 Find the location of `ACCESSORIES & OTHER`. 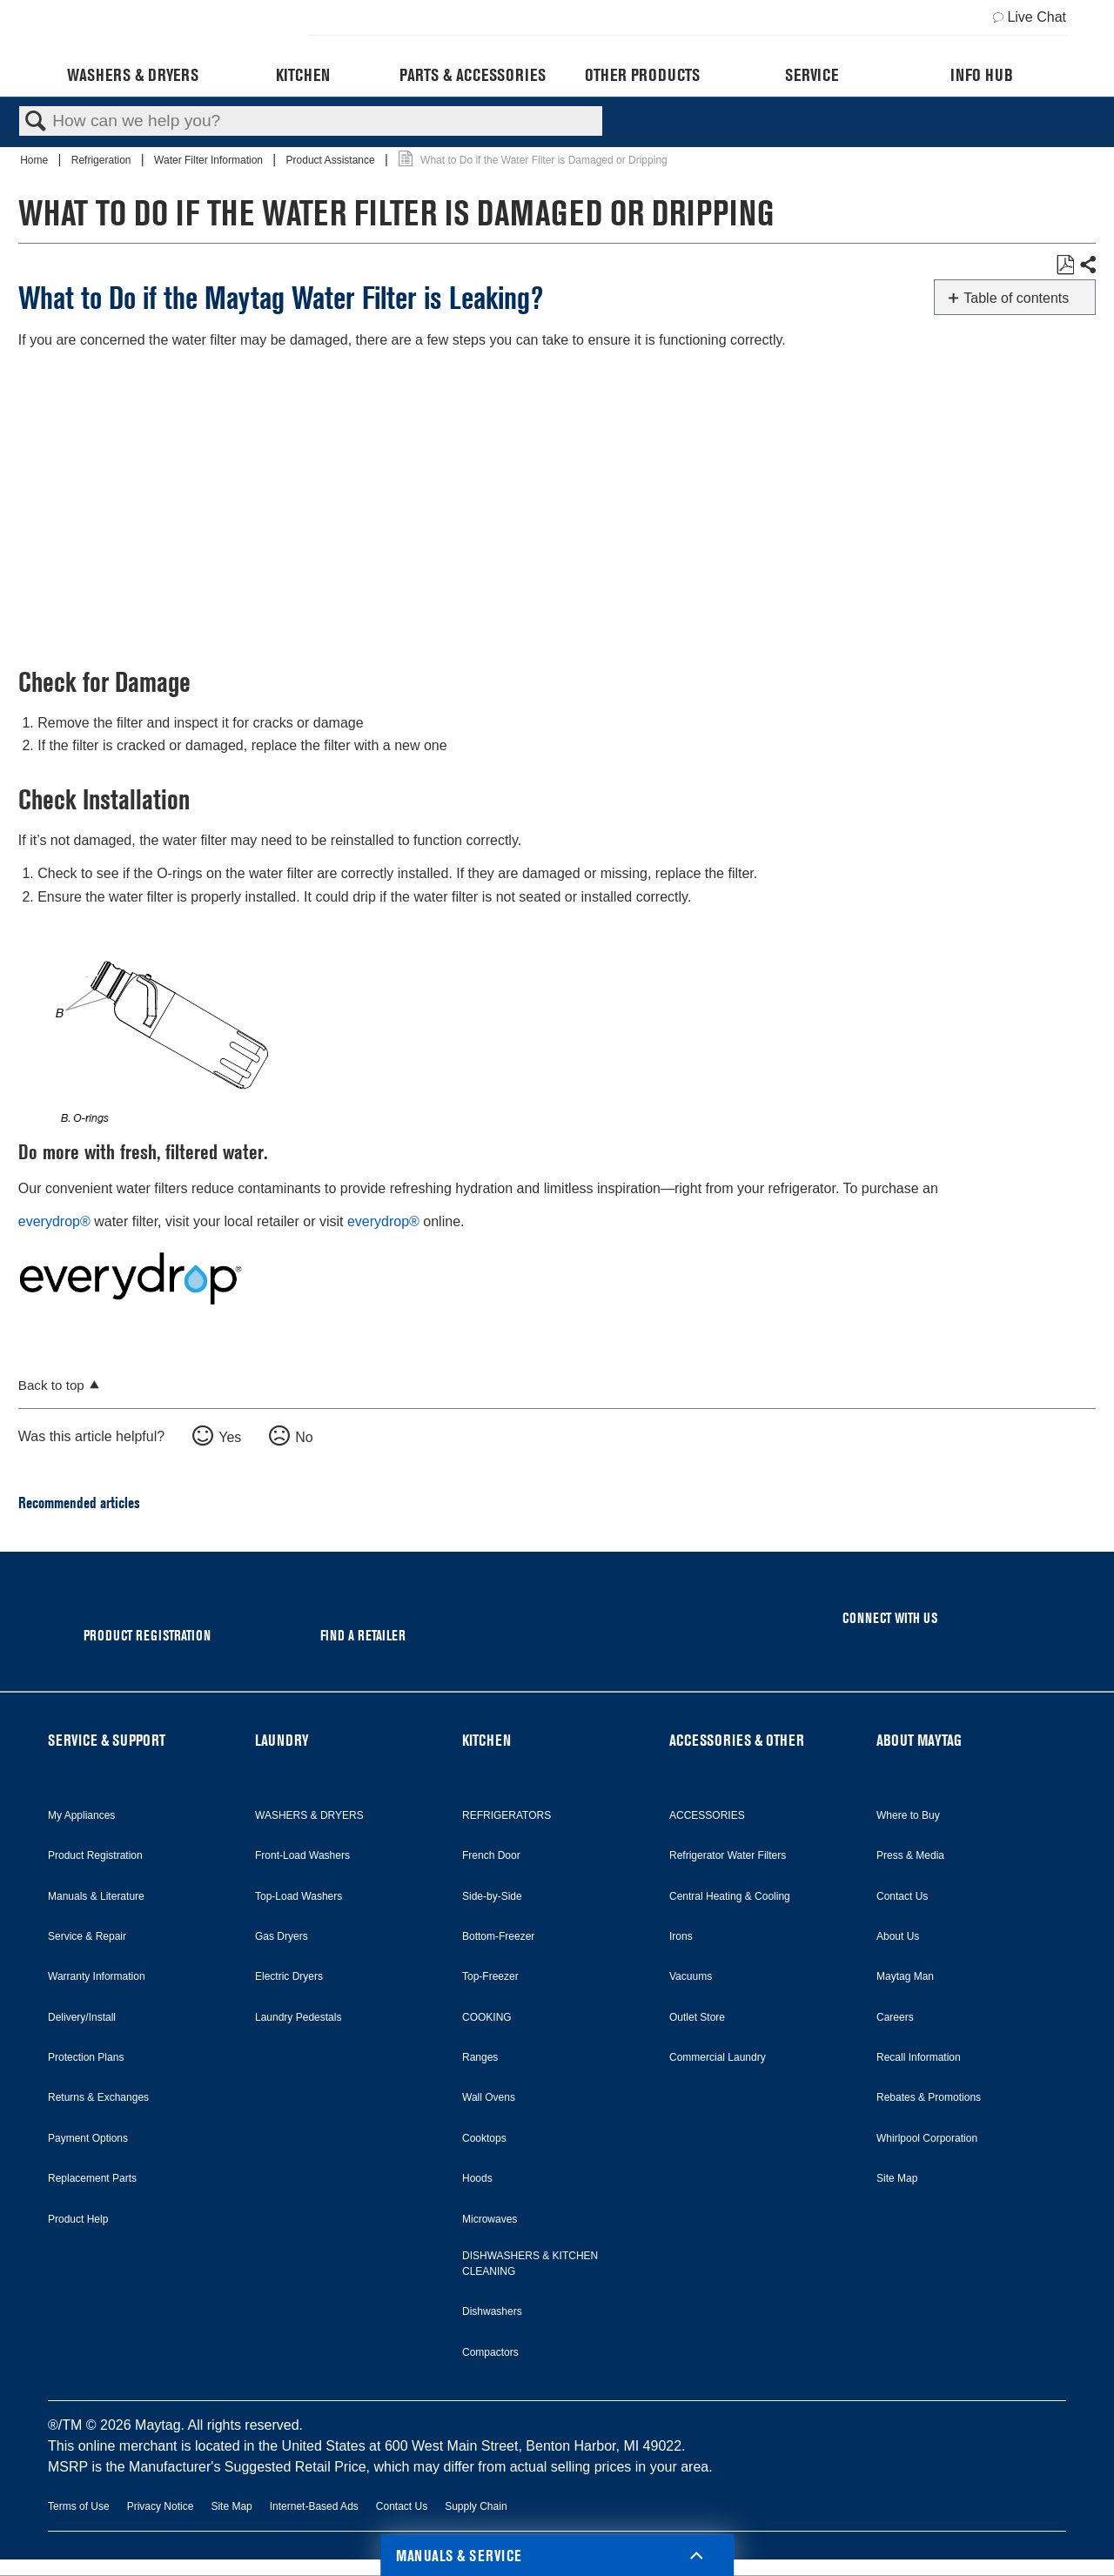

ACCESSORIES & OTHER is located at coordinates (736, 1740).